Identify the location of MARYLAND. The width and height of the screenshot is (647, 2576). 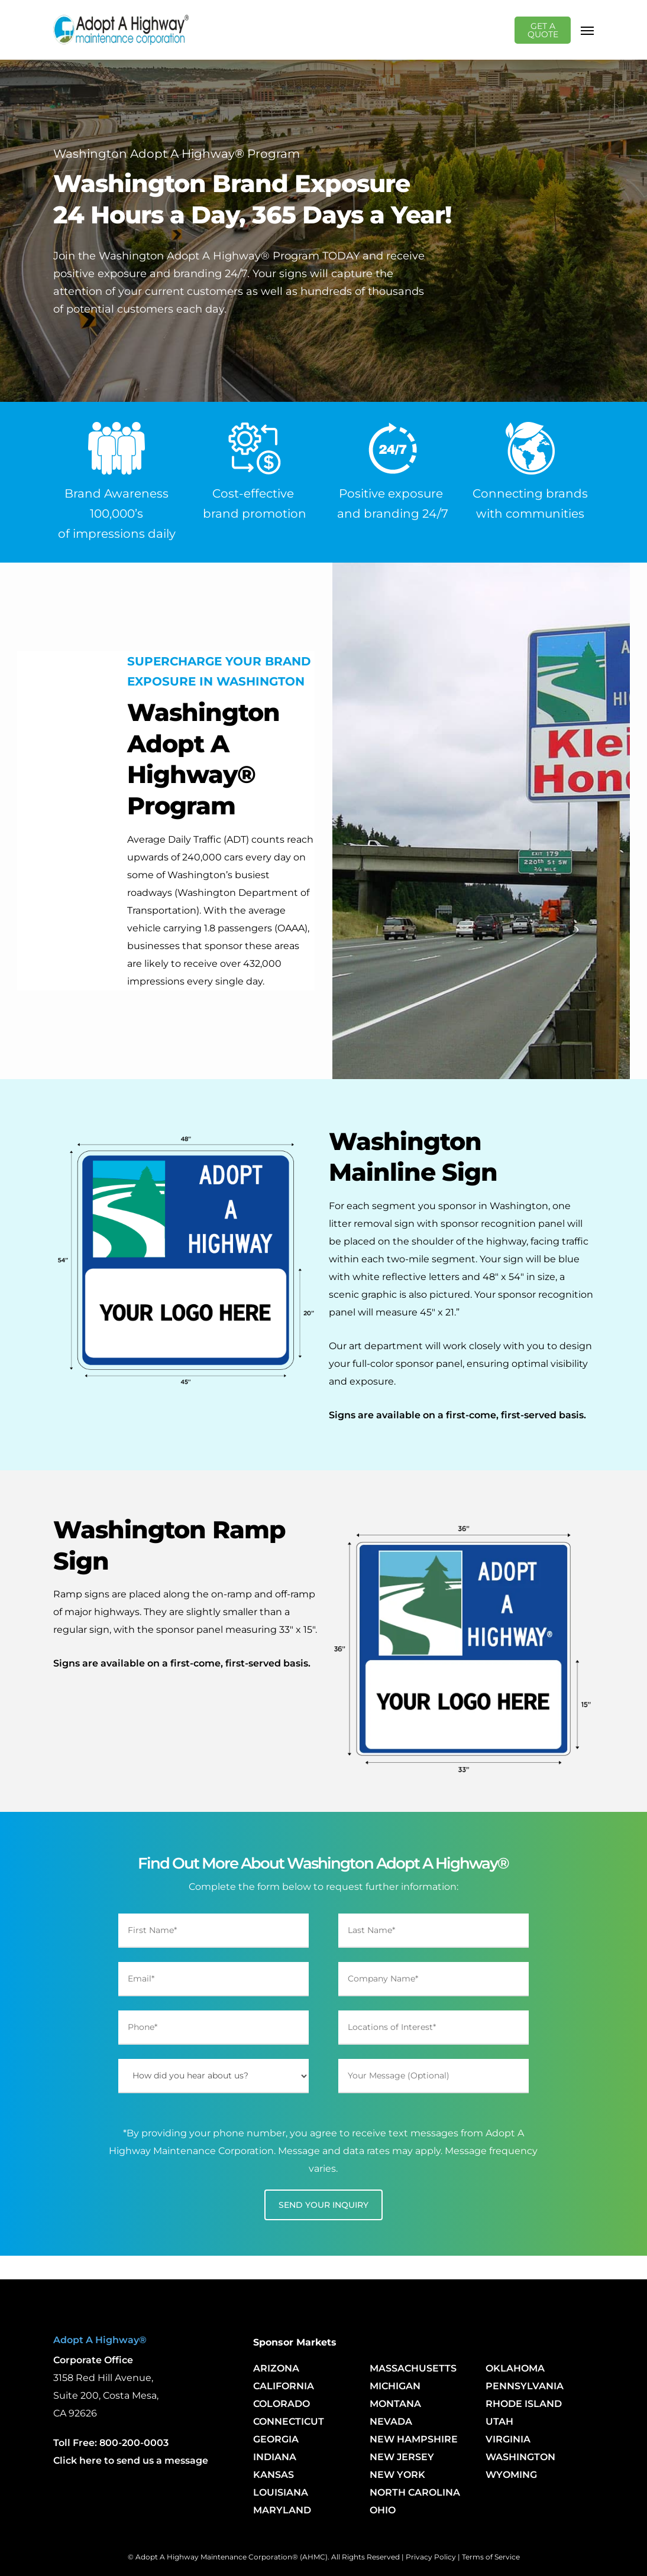
(282, 2510).